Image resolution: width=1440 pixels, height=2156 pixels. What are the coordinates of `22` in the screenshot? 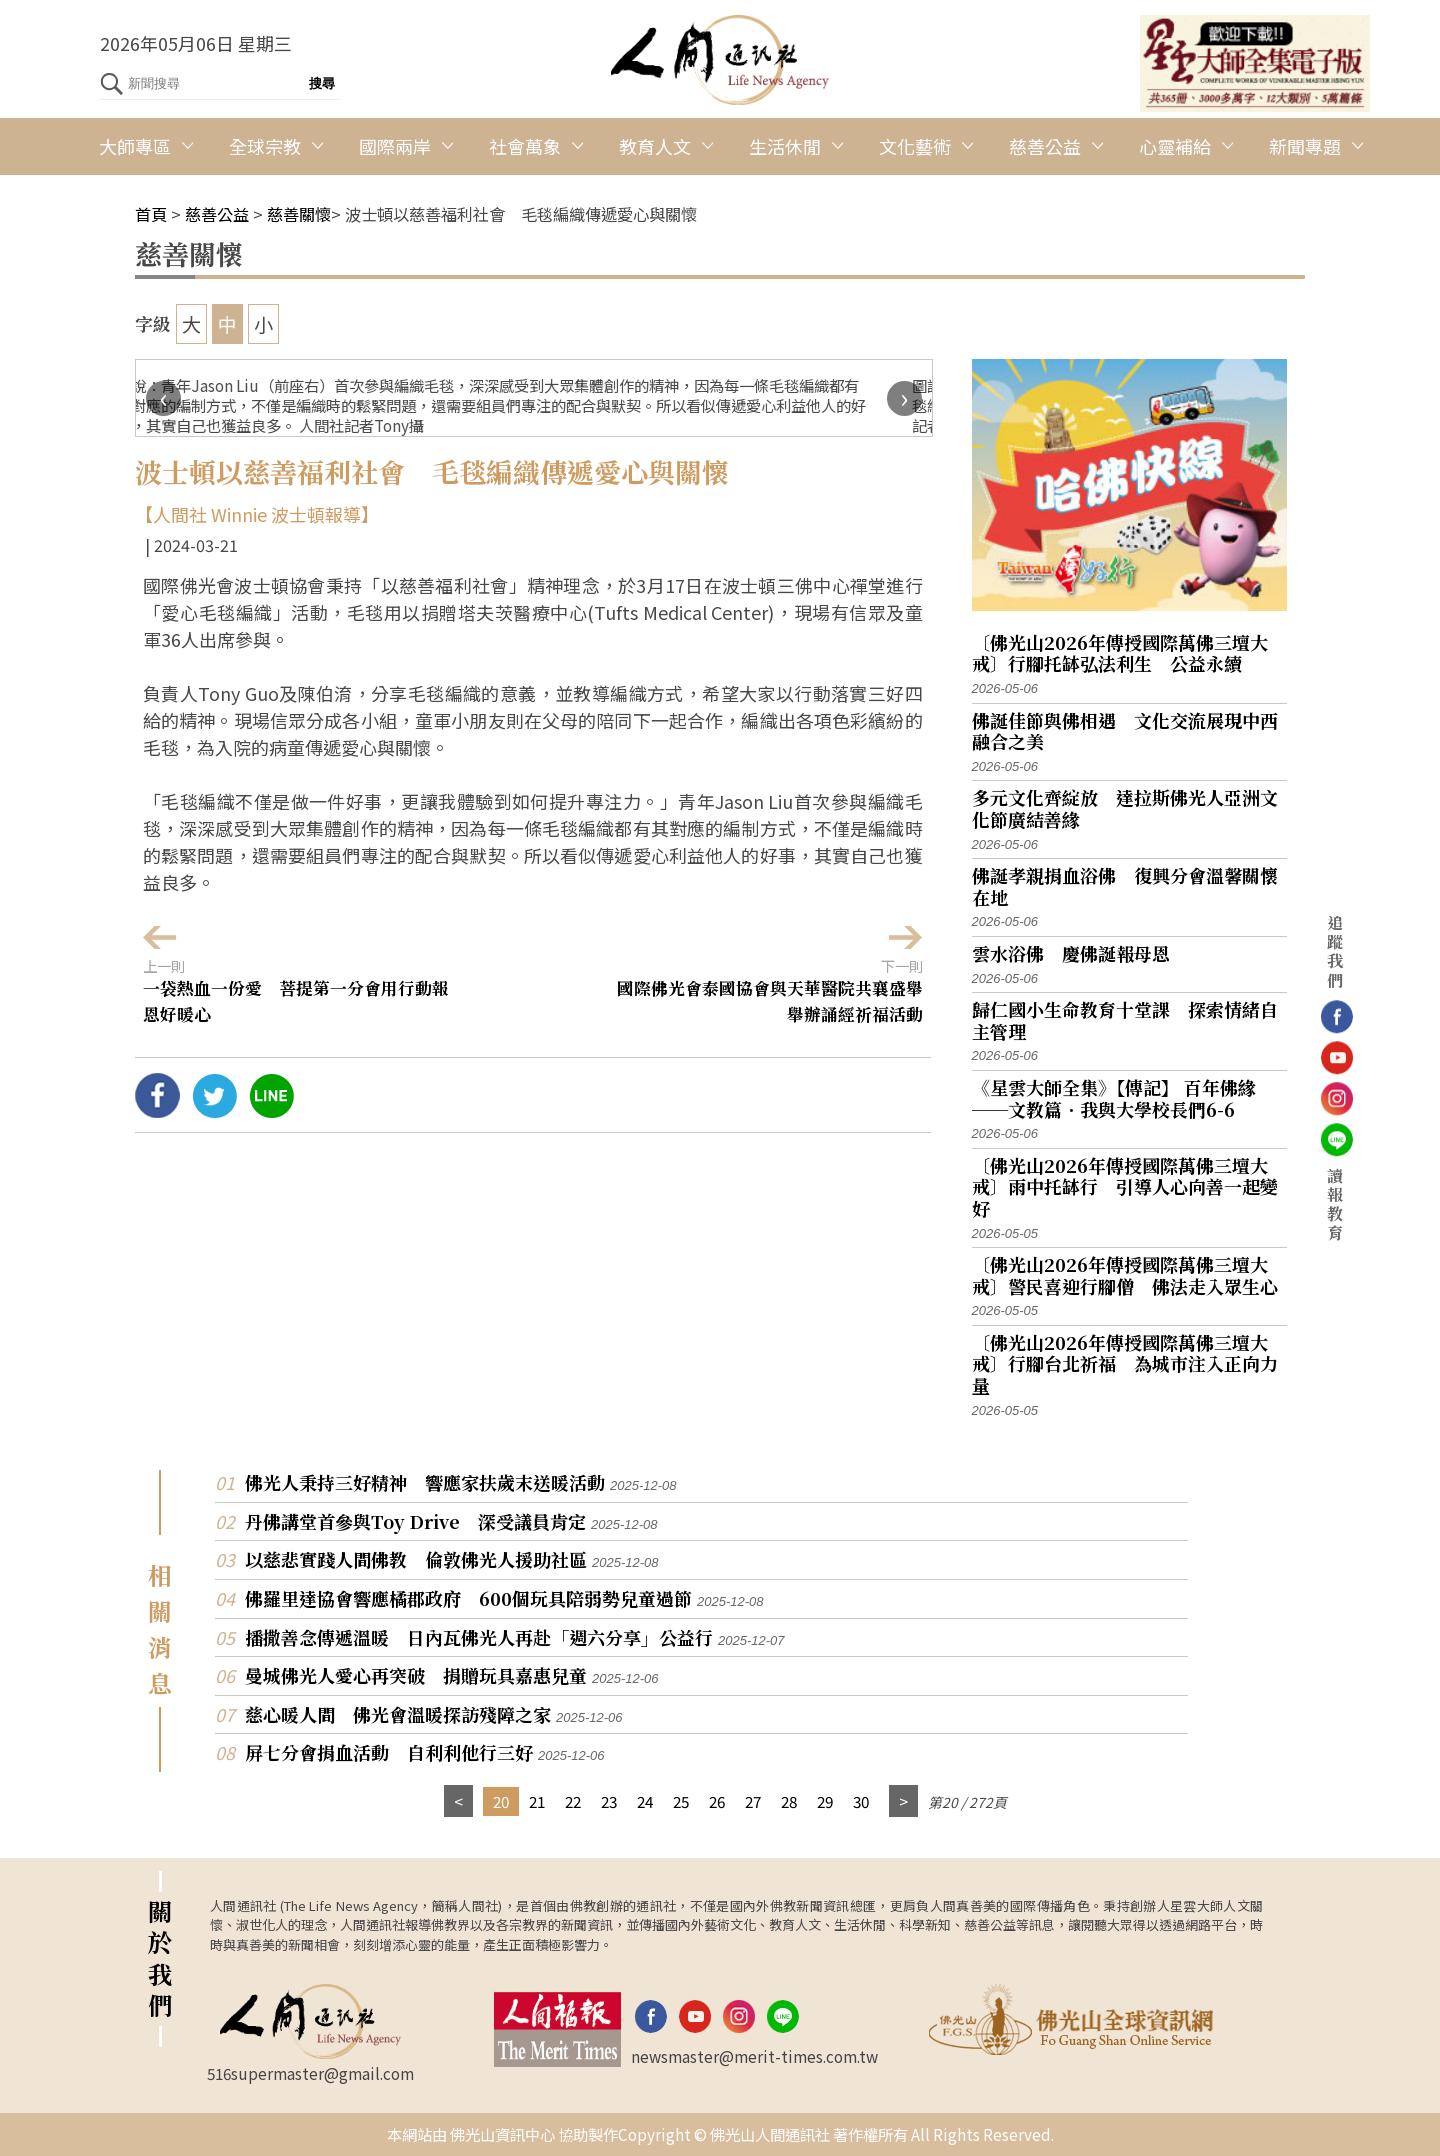 It's located at (573, 1801).